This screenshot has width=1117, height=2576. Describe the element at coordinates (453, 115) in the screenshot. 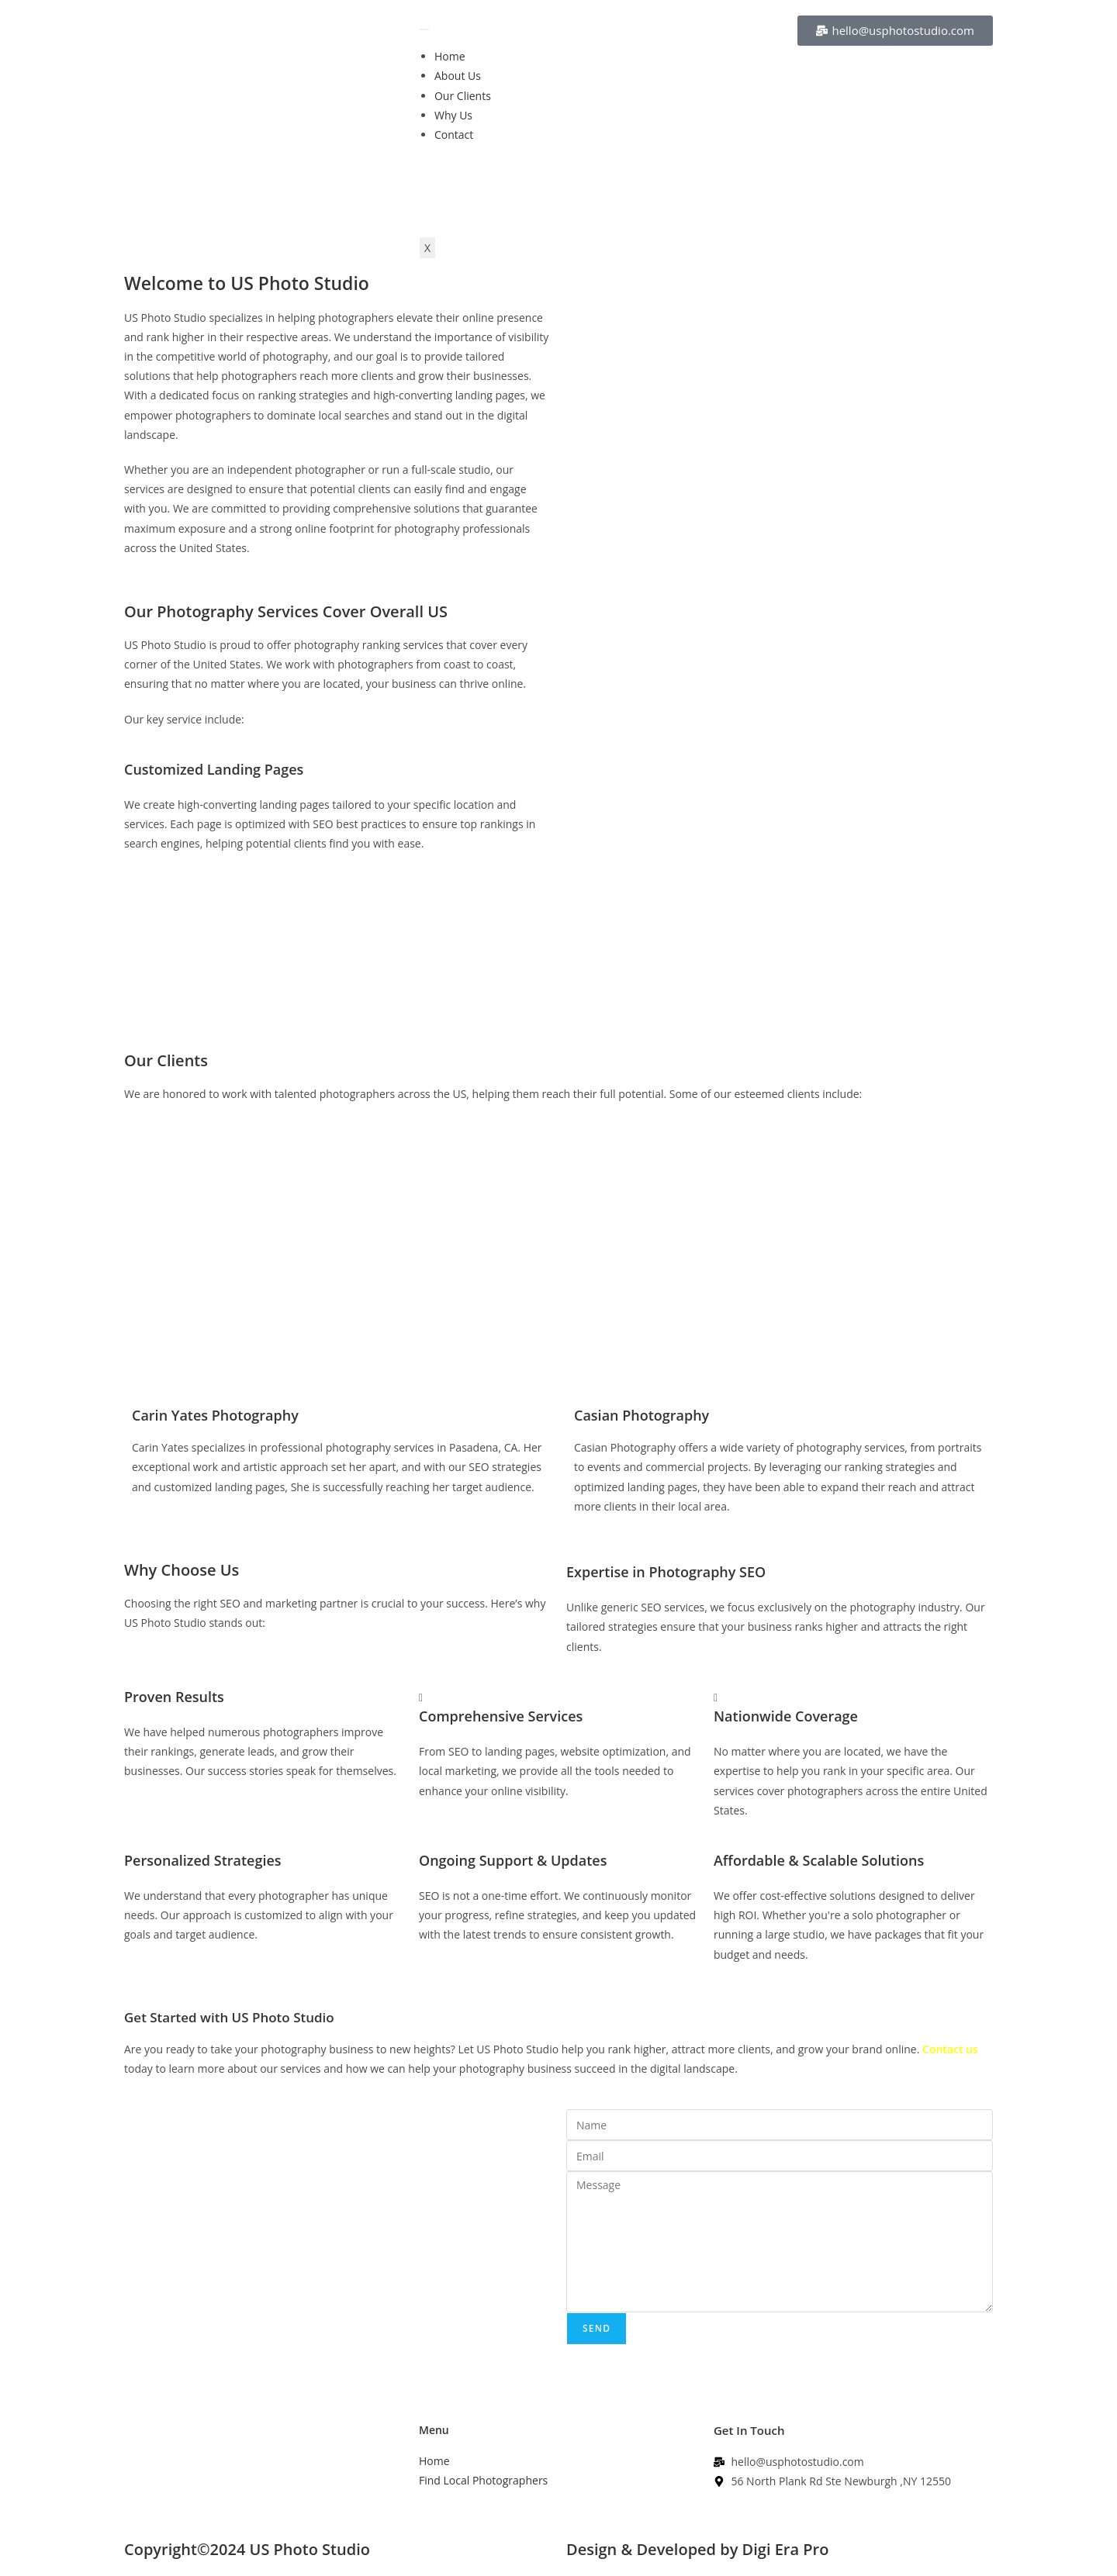

I see `Why Us` at that location.